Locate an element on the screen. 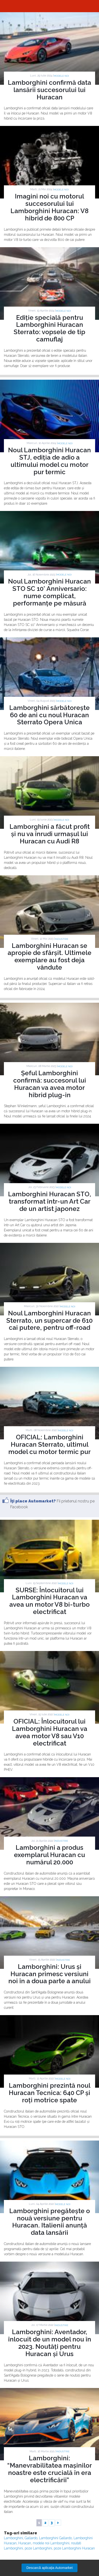 This screenshot has height=2576, width=99. Lamborghini prezintă noul Huracan Tecnica: 640 CP și roți motrice spate is located at coordinates (49, 2093).